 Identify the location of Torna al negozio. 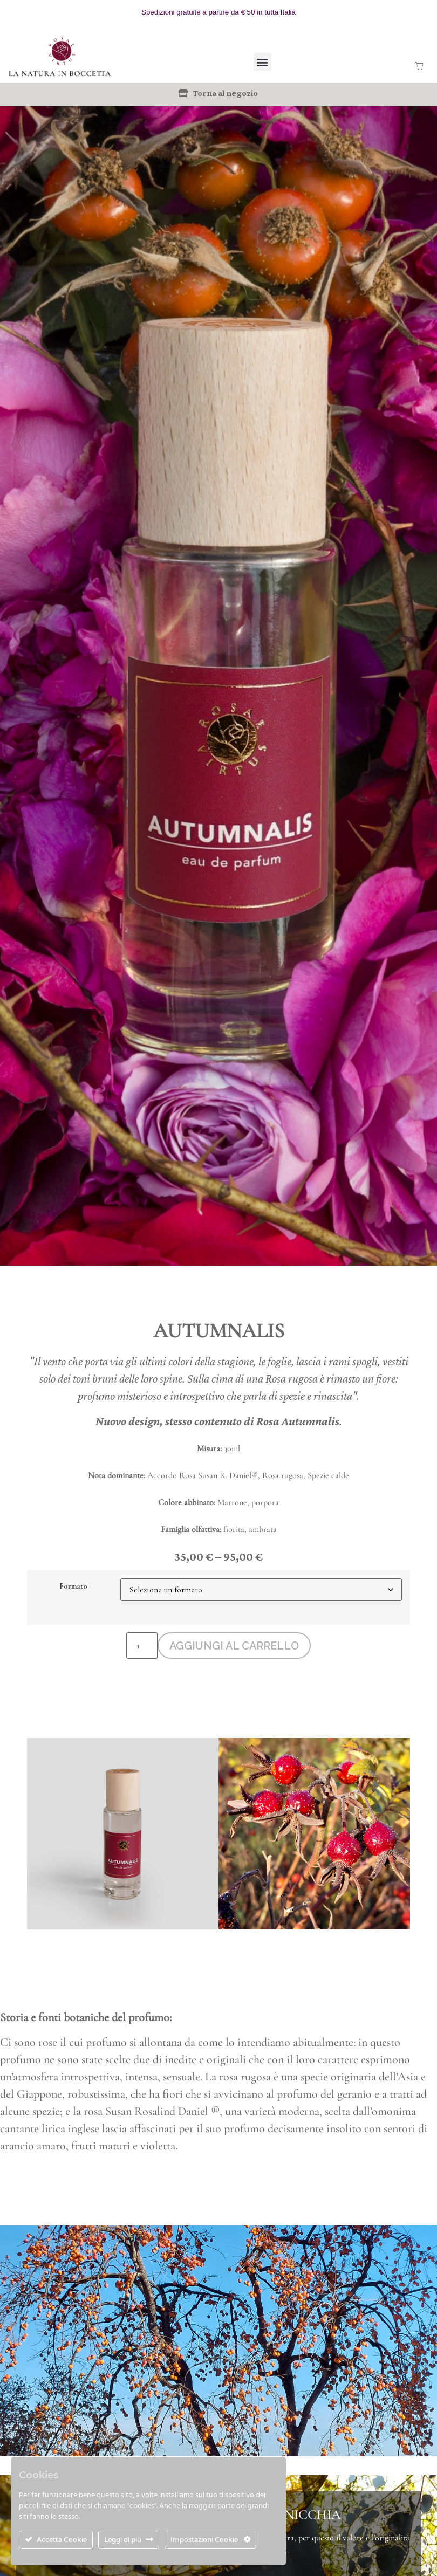
(225, 93).